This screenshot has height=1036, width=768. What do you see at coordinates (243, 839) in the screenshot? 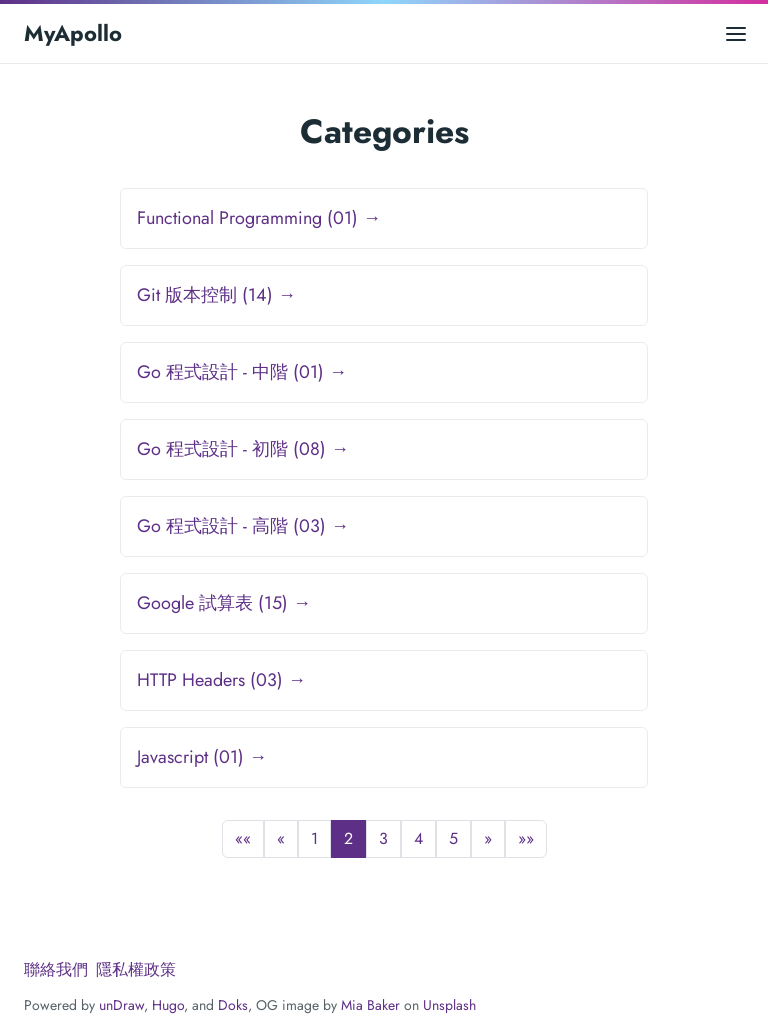
I see `[button]` at bounding box center [243, 839].